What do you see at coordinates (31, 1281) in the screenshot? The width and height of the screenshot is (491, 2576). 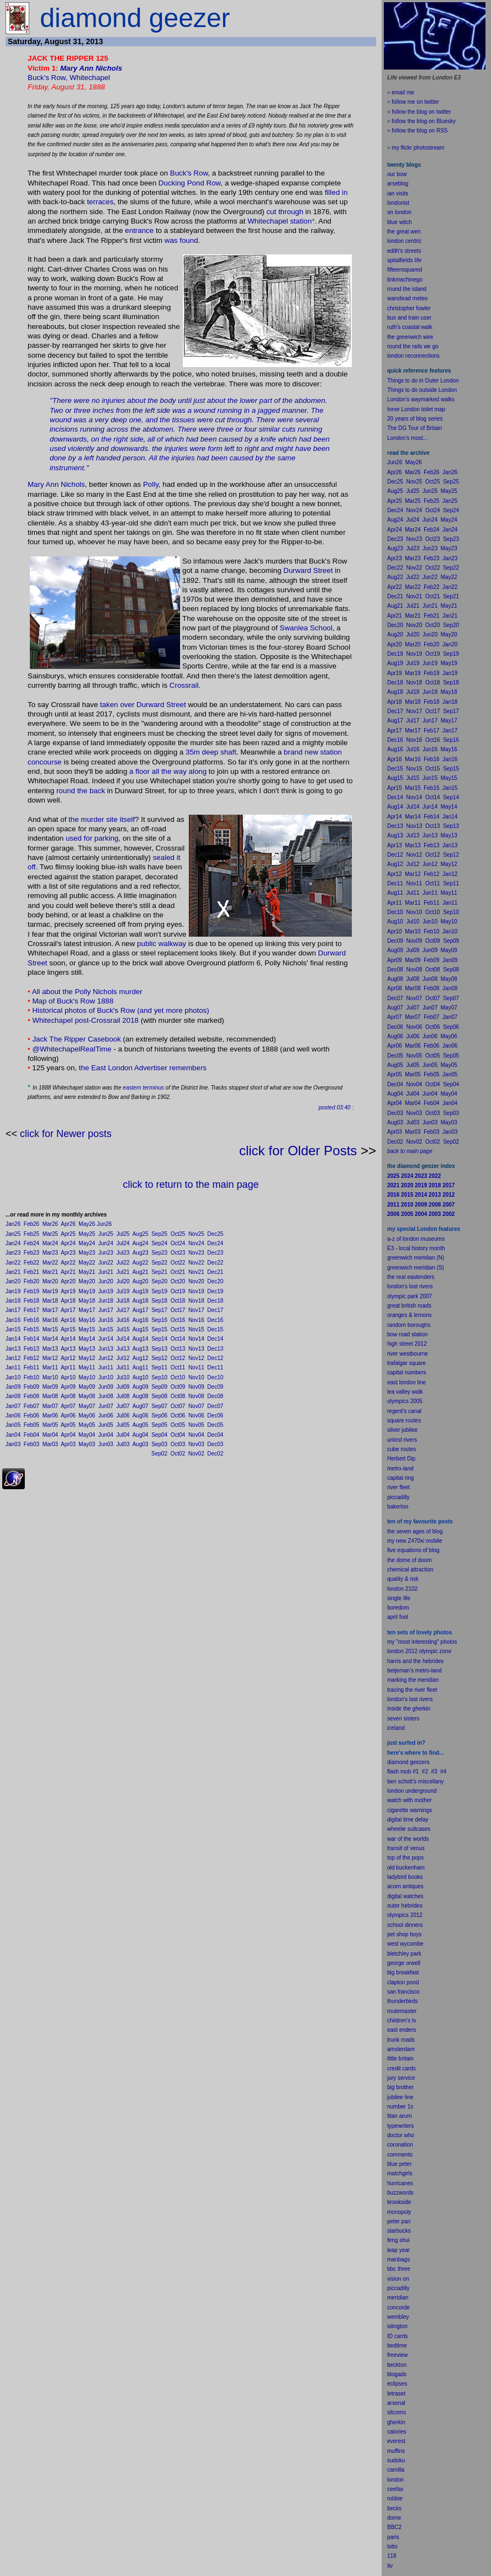 I see `Feb20` at bounding box center [31, 1281].